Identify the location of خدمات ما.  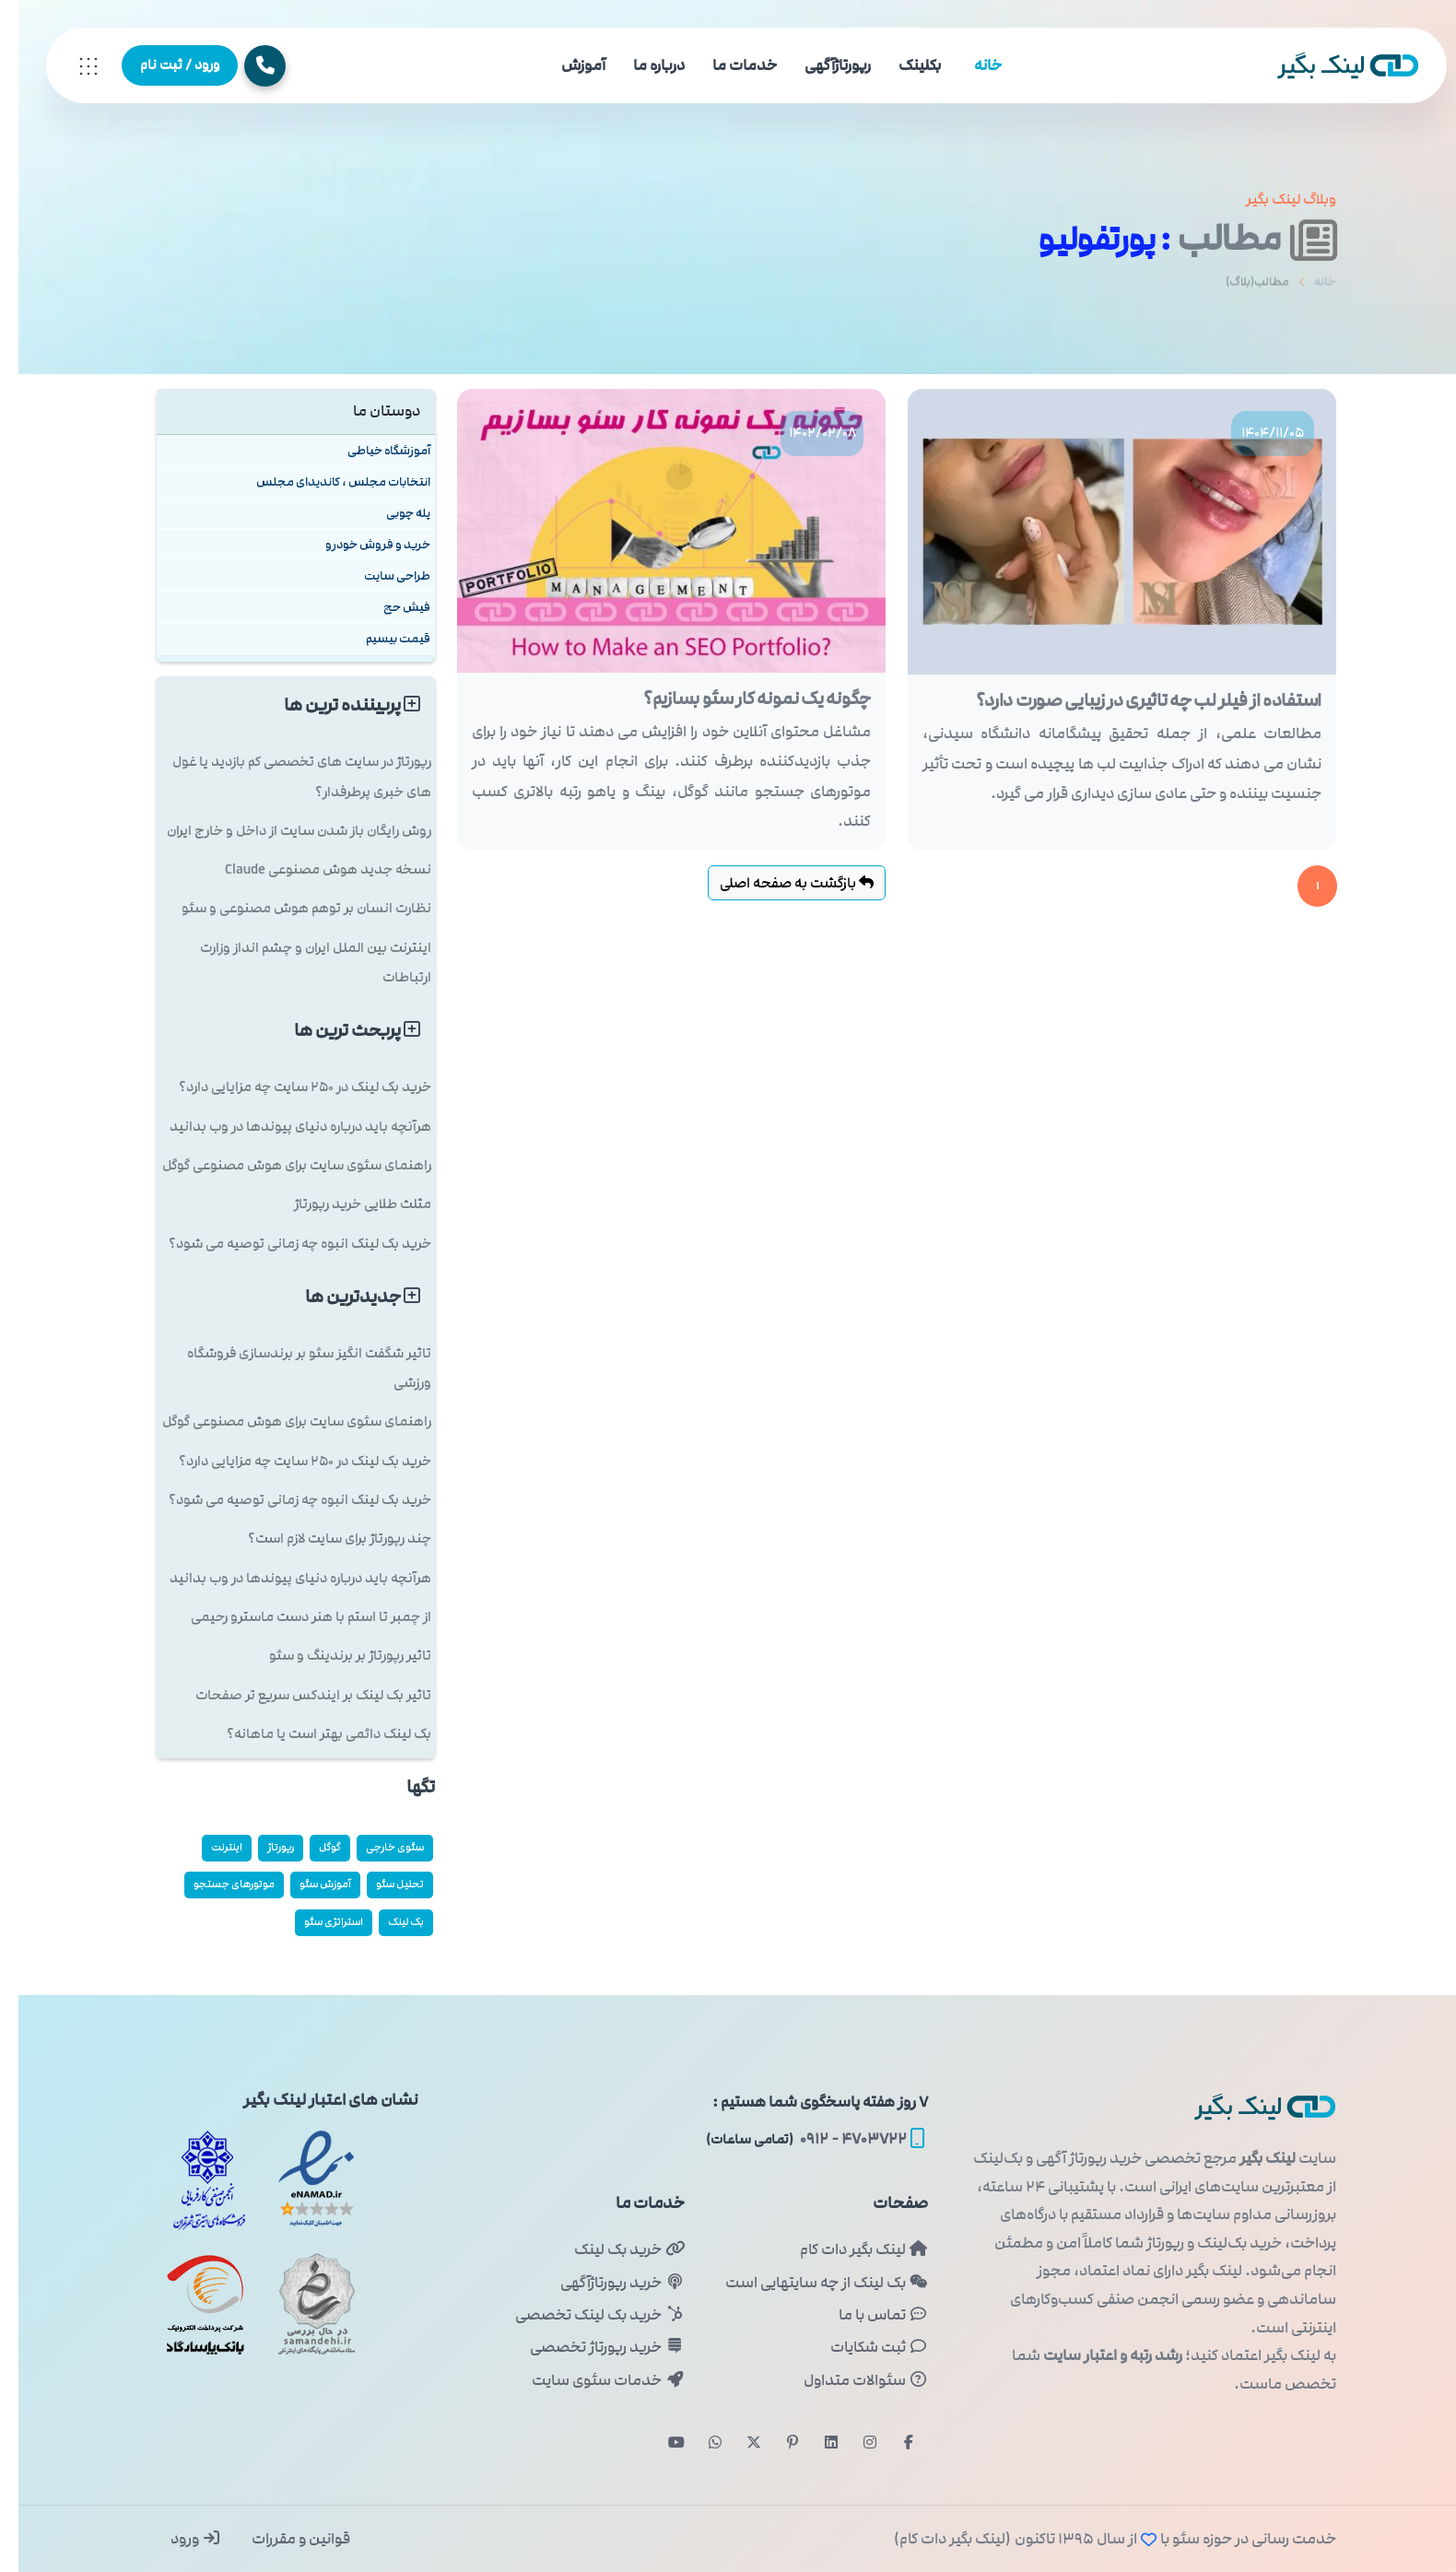
(726, 65).